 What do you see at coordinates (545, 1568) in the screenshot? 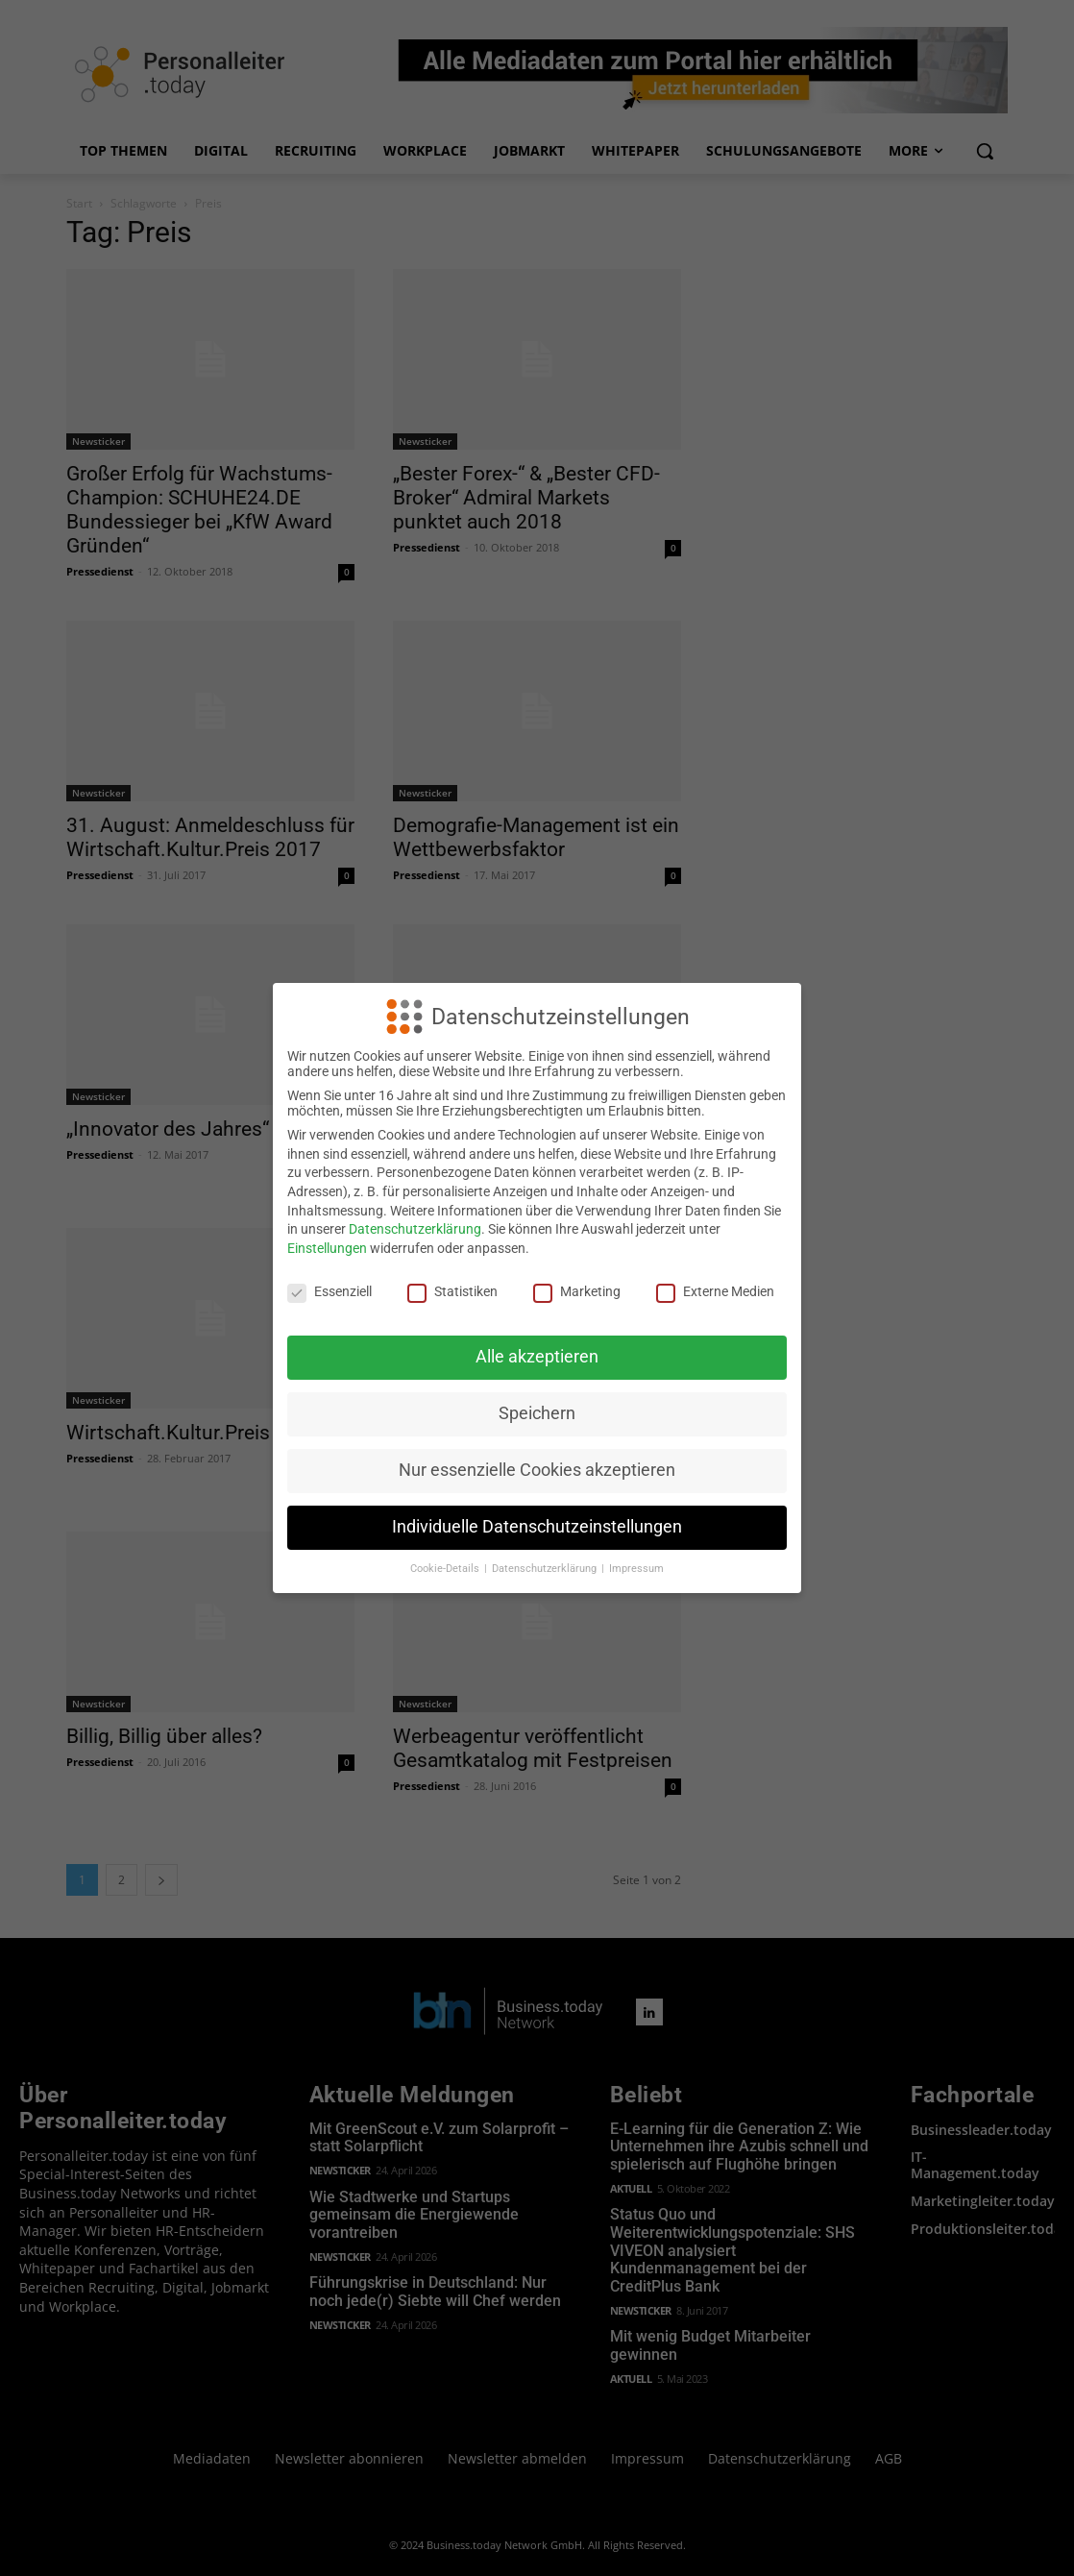
I see `Datenschutzerklärung [button]` at bounding box center [545, 1568].